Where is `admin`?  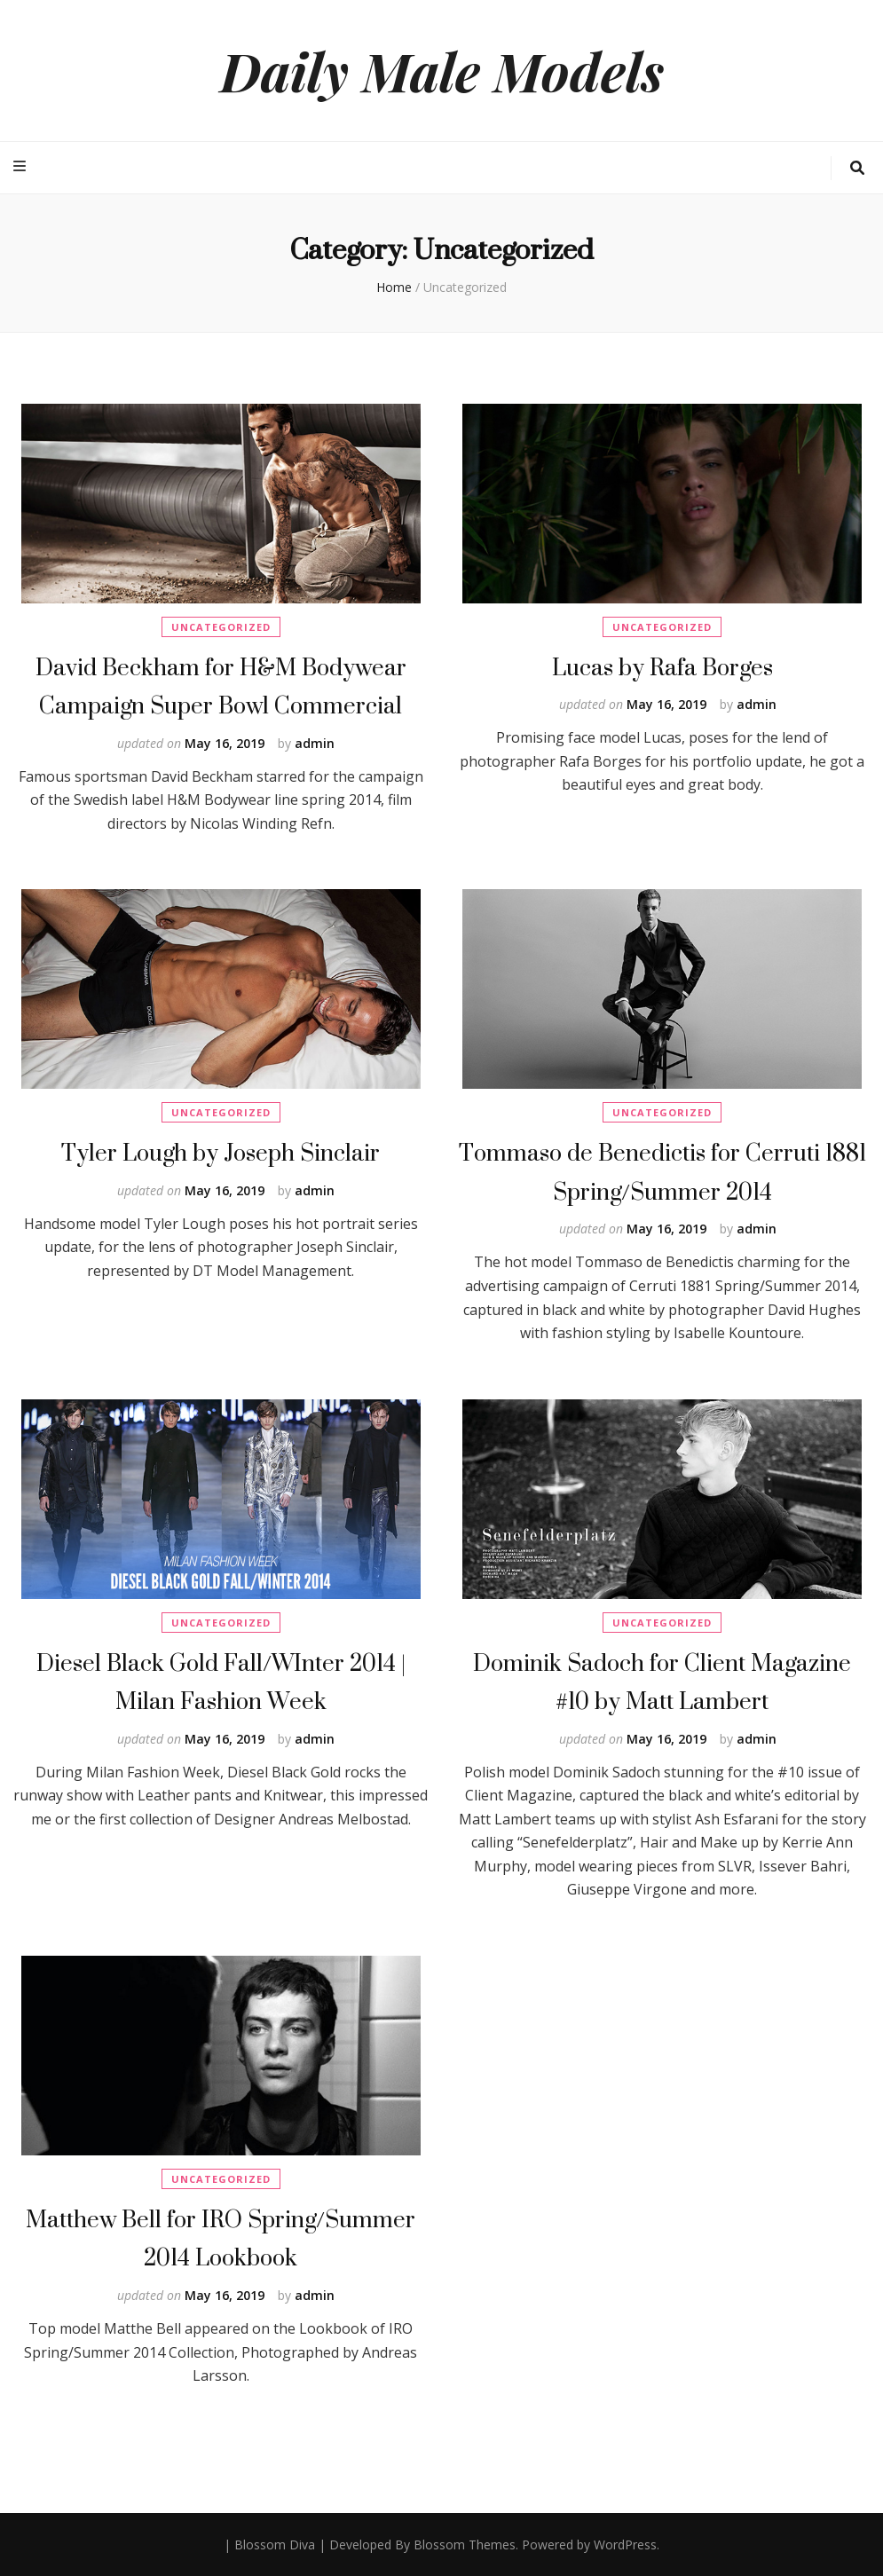
admin is located at coordinates (315, 743).